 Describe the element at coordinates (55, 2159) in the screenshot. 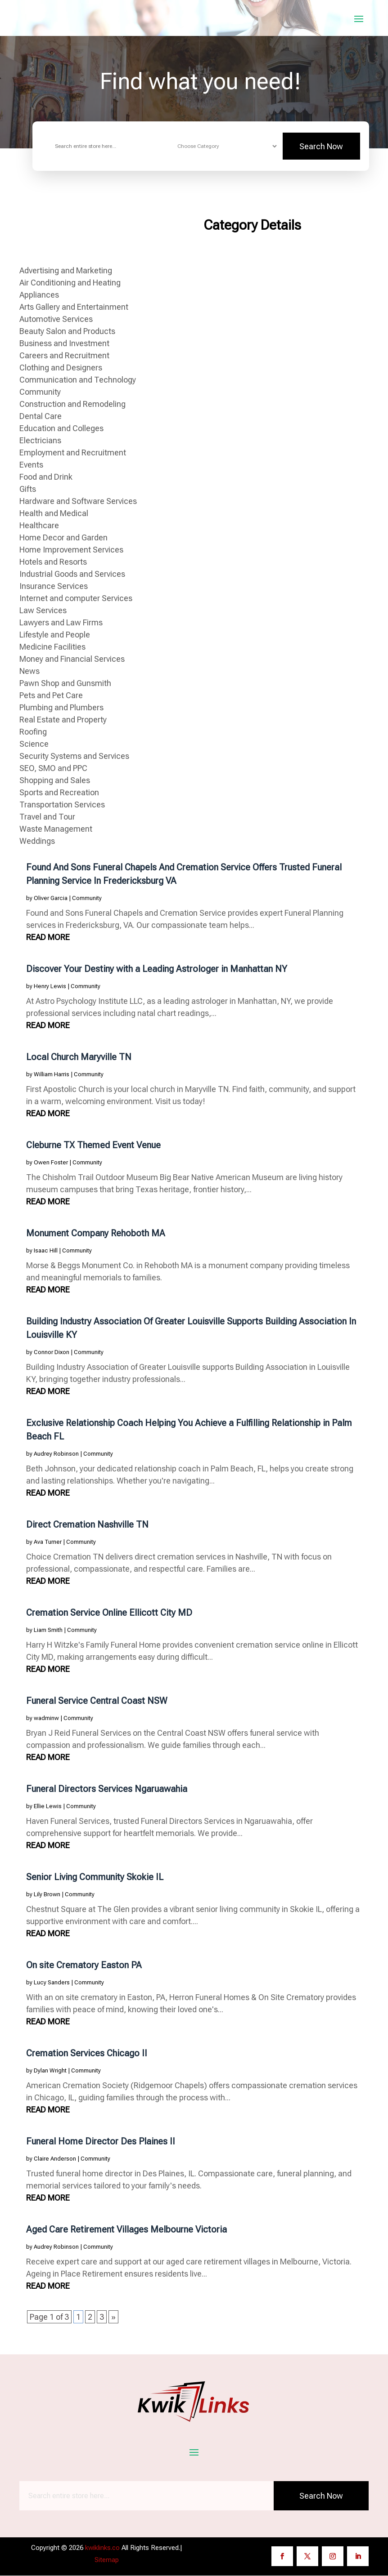

I see `Claire Anderson` at that location.